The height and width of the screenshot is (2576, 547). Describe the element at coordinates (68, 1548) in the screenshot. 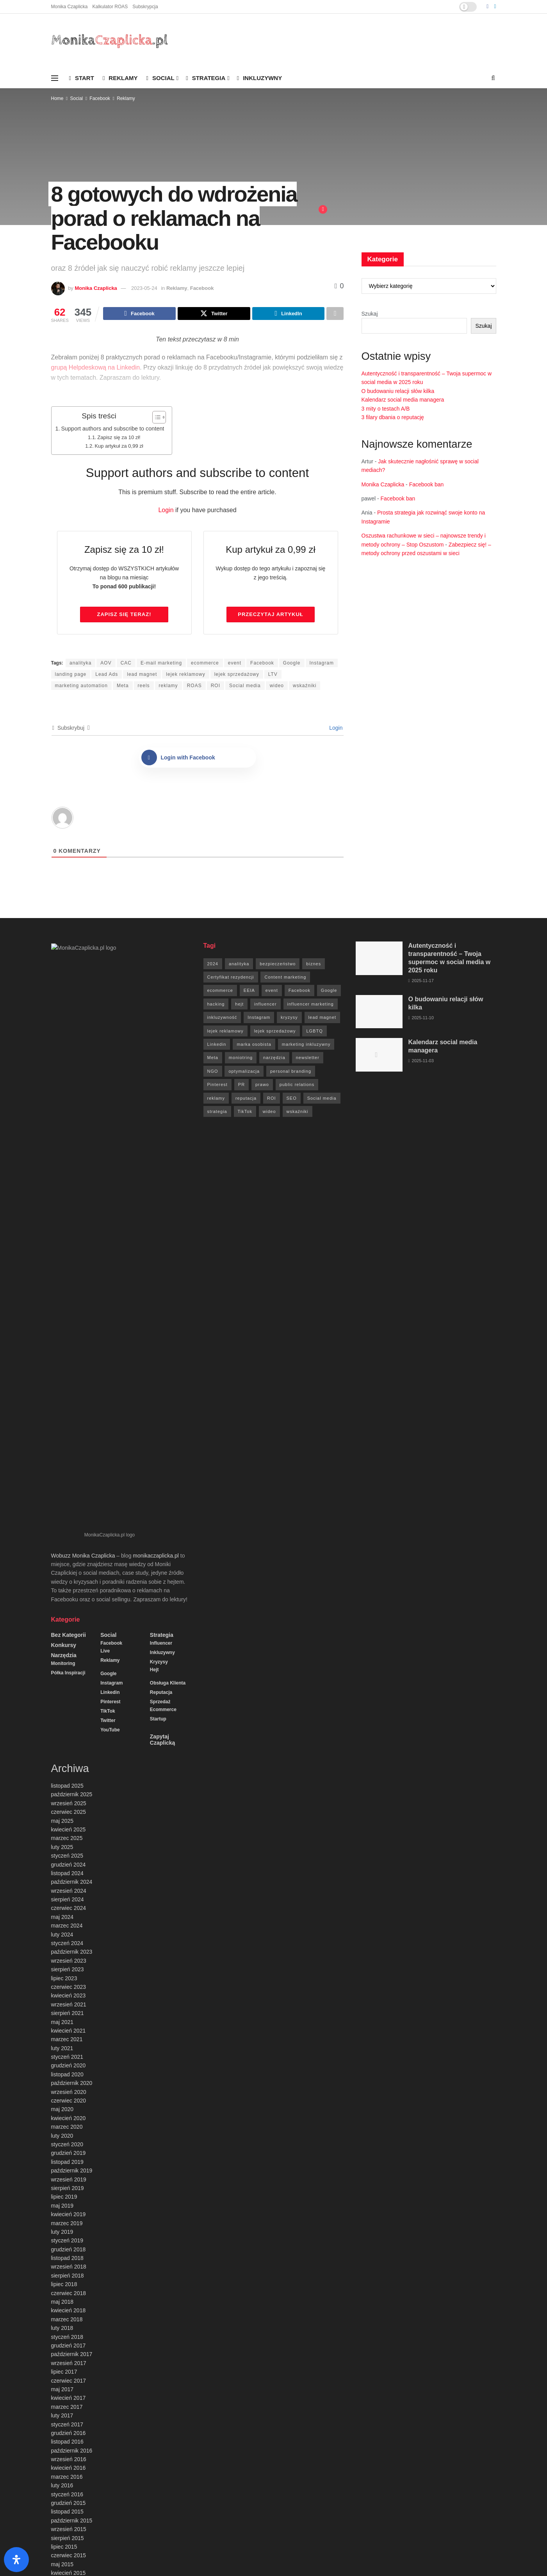

I see `kwiecień 2020` at that location.